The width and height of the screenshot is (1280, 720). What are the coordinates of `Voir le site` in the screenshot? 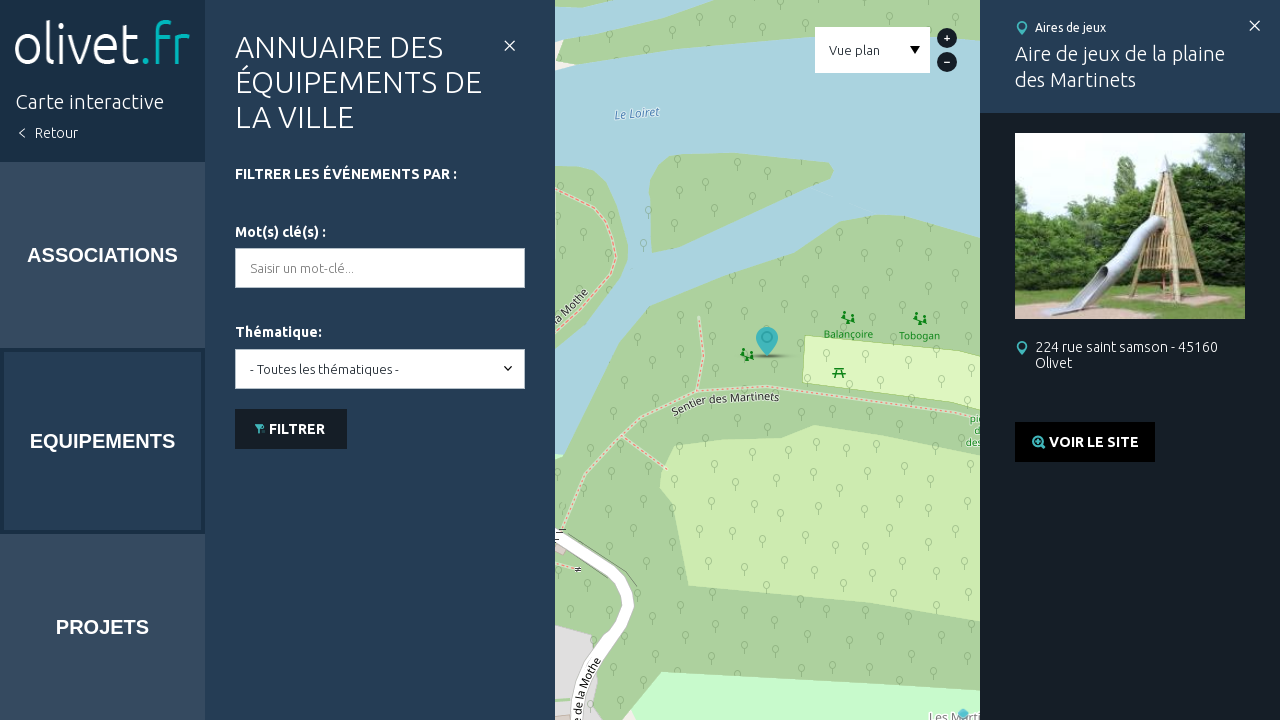 It's located at (1094, 442).